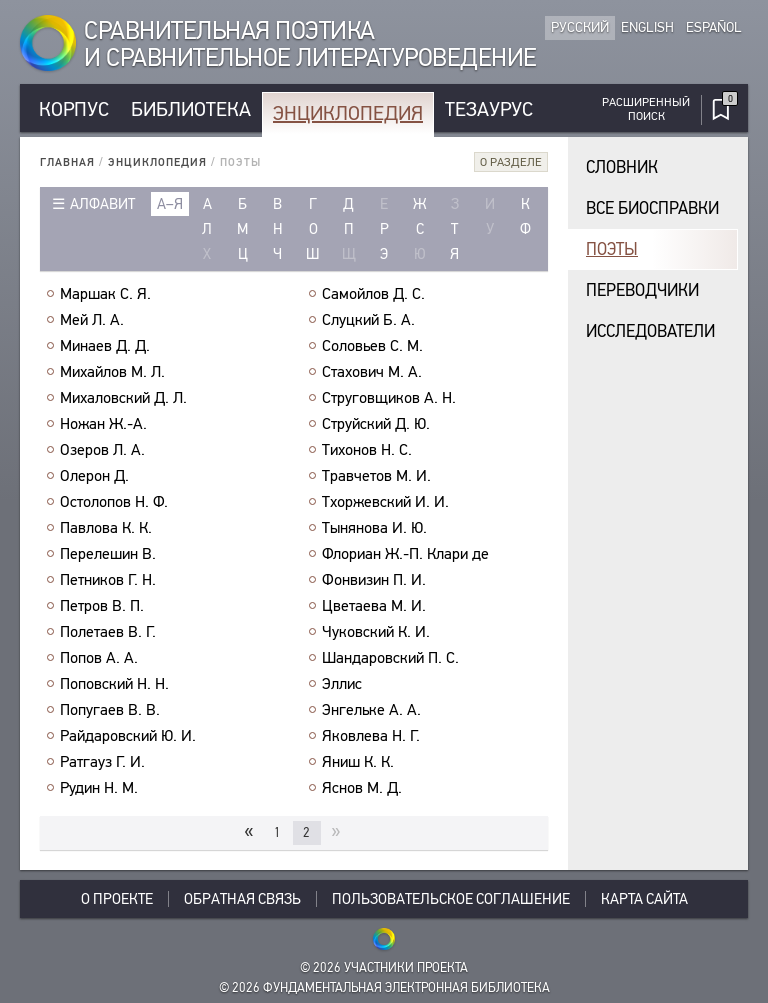 The height and width of the screenshot is (1003, 768). I want to click on Райдаровский Ю. И., so click(128, 736).